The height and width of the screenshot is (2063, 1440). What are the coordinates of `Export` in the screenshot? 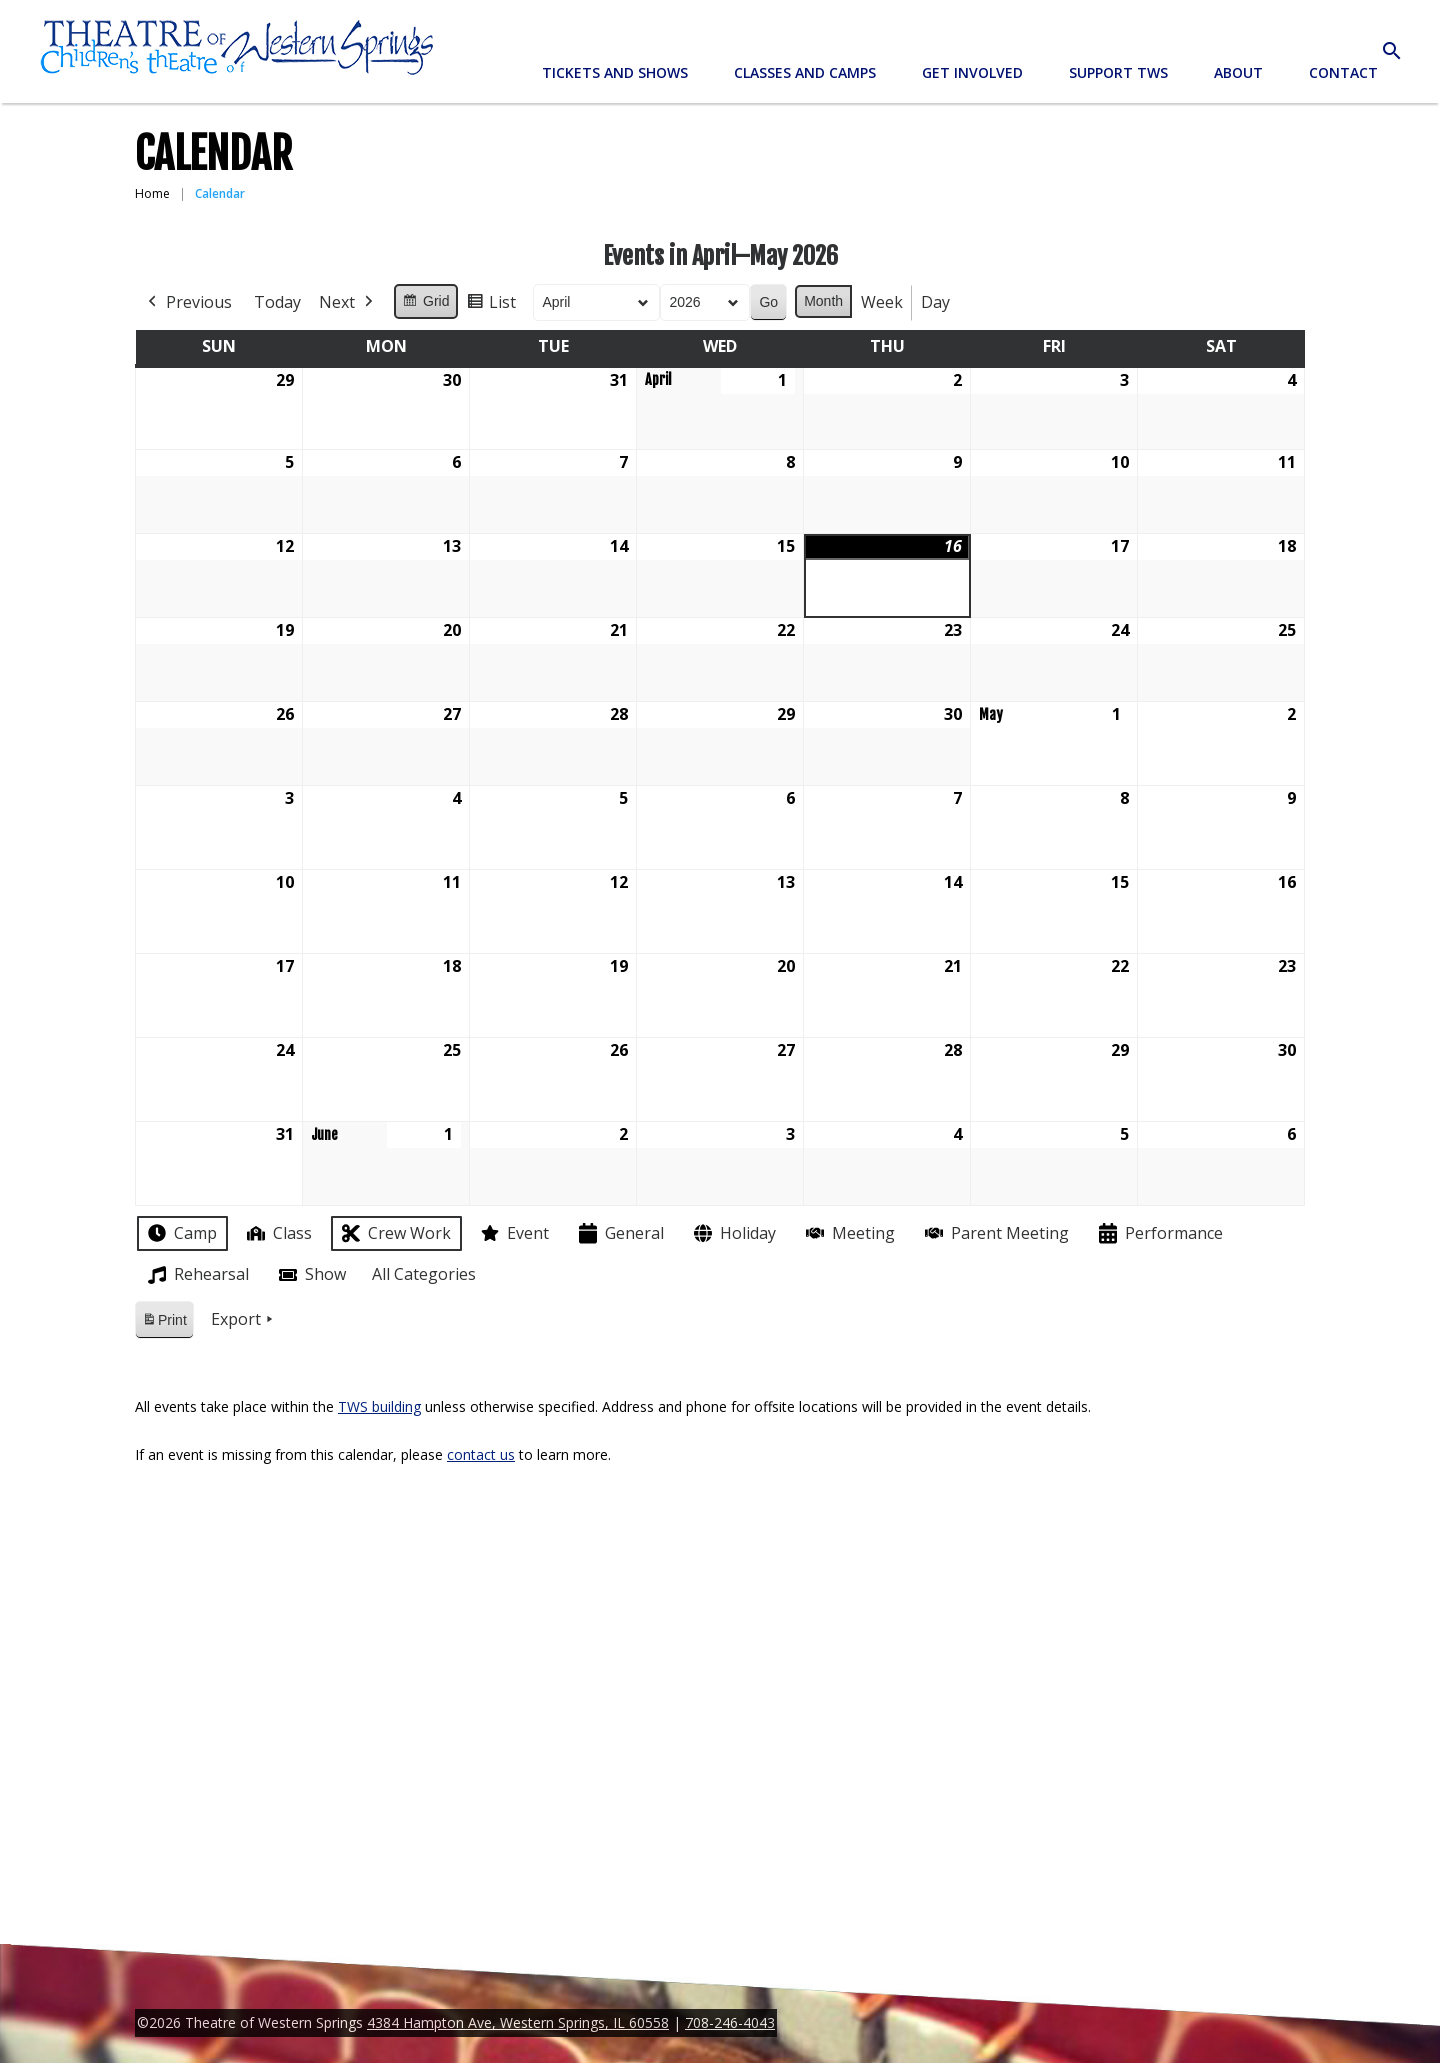 It's located at (244, 1320).